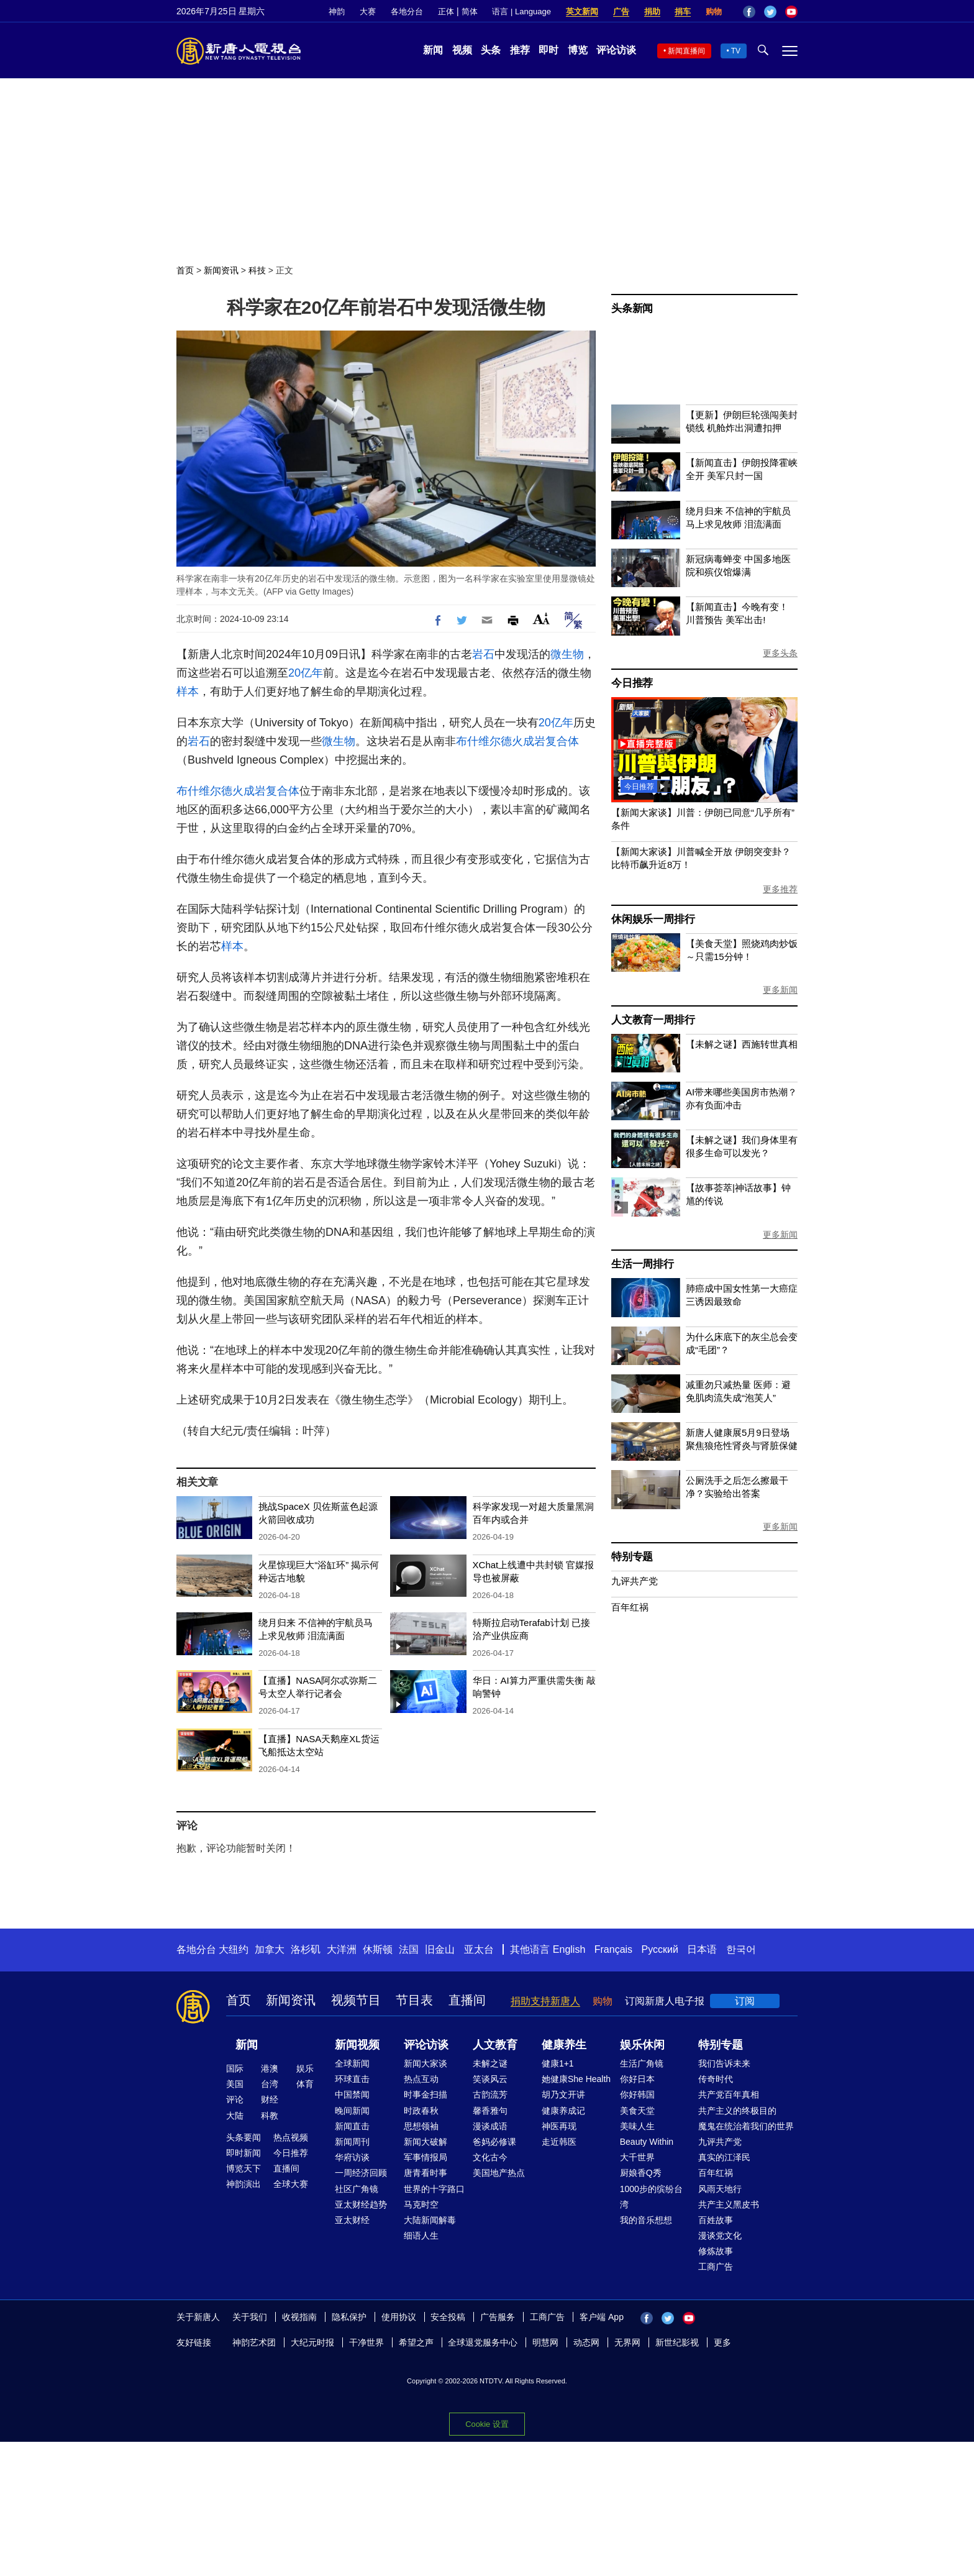  Describe the element at coordinates (243, 2184) in the screenshot. I see `神韵演出` at that location.